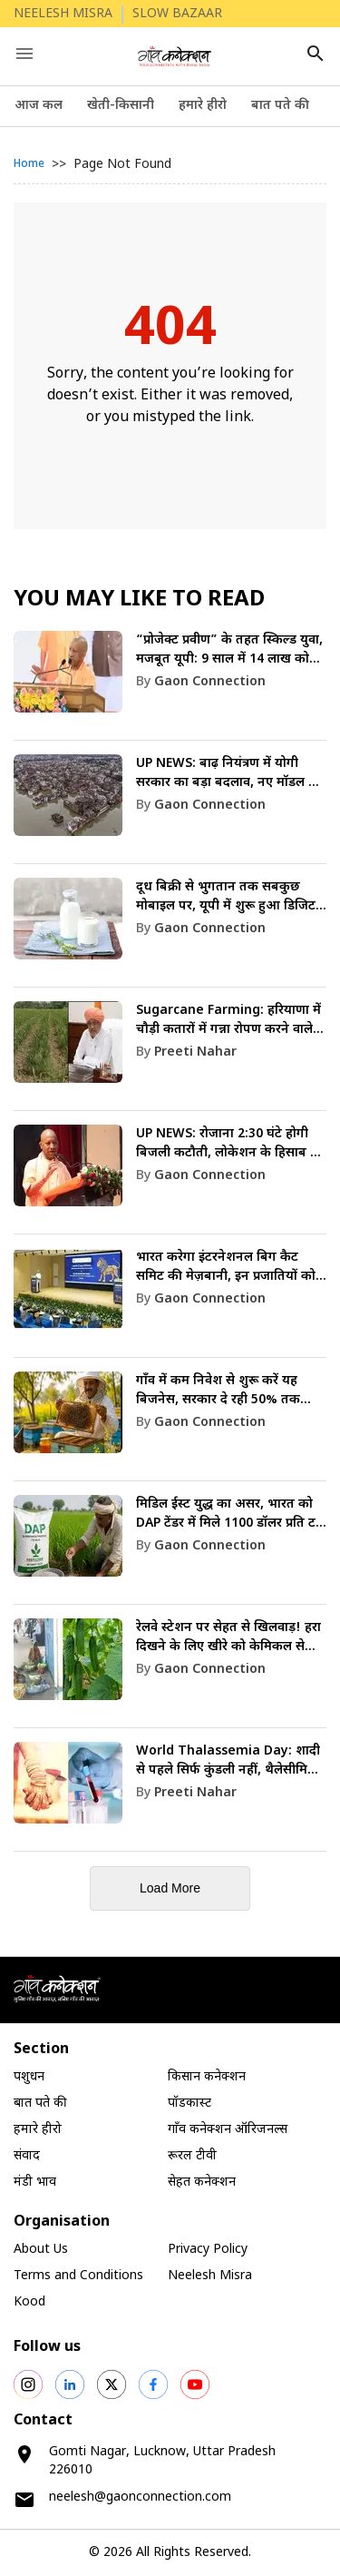  Describe the element at coordinates (41, 2249) in the screenshot. I see `About Us` at that location.